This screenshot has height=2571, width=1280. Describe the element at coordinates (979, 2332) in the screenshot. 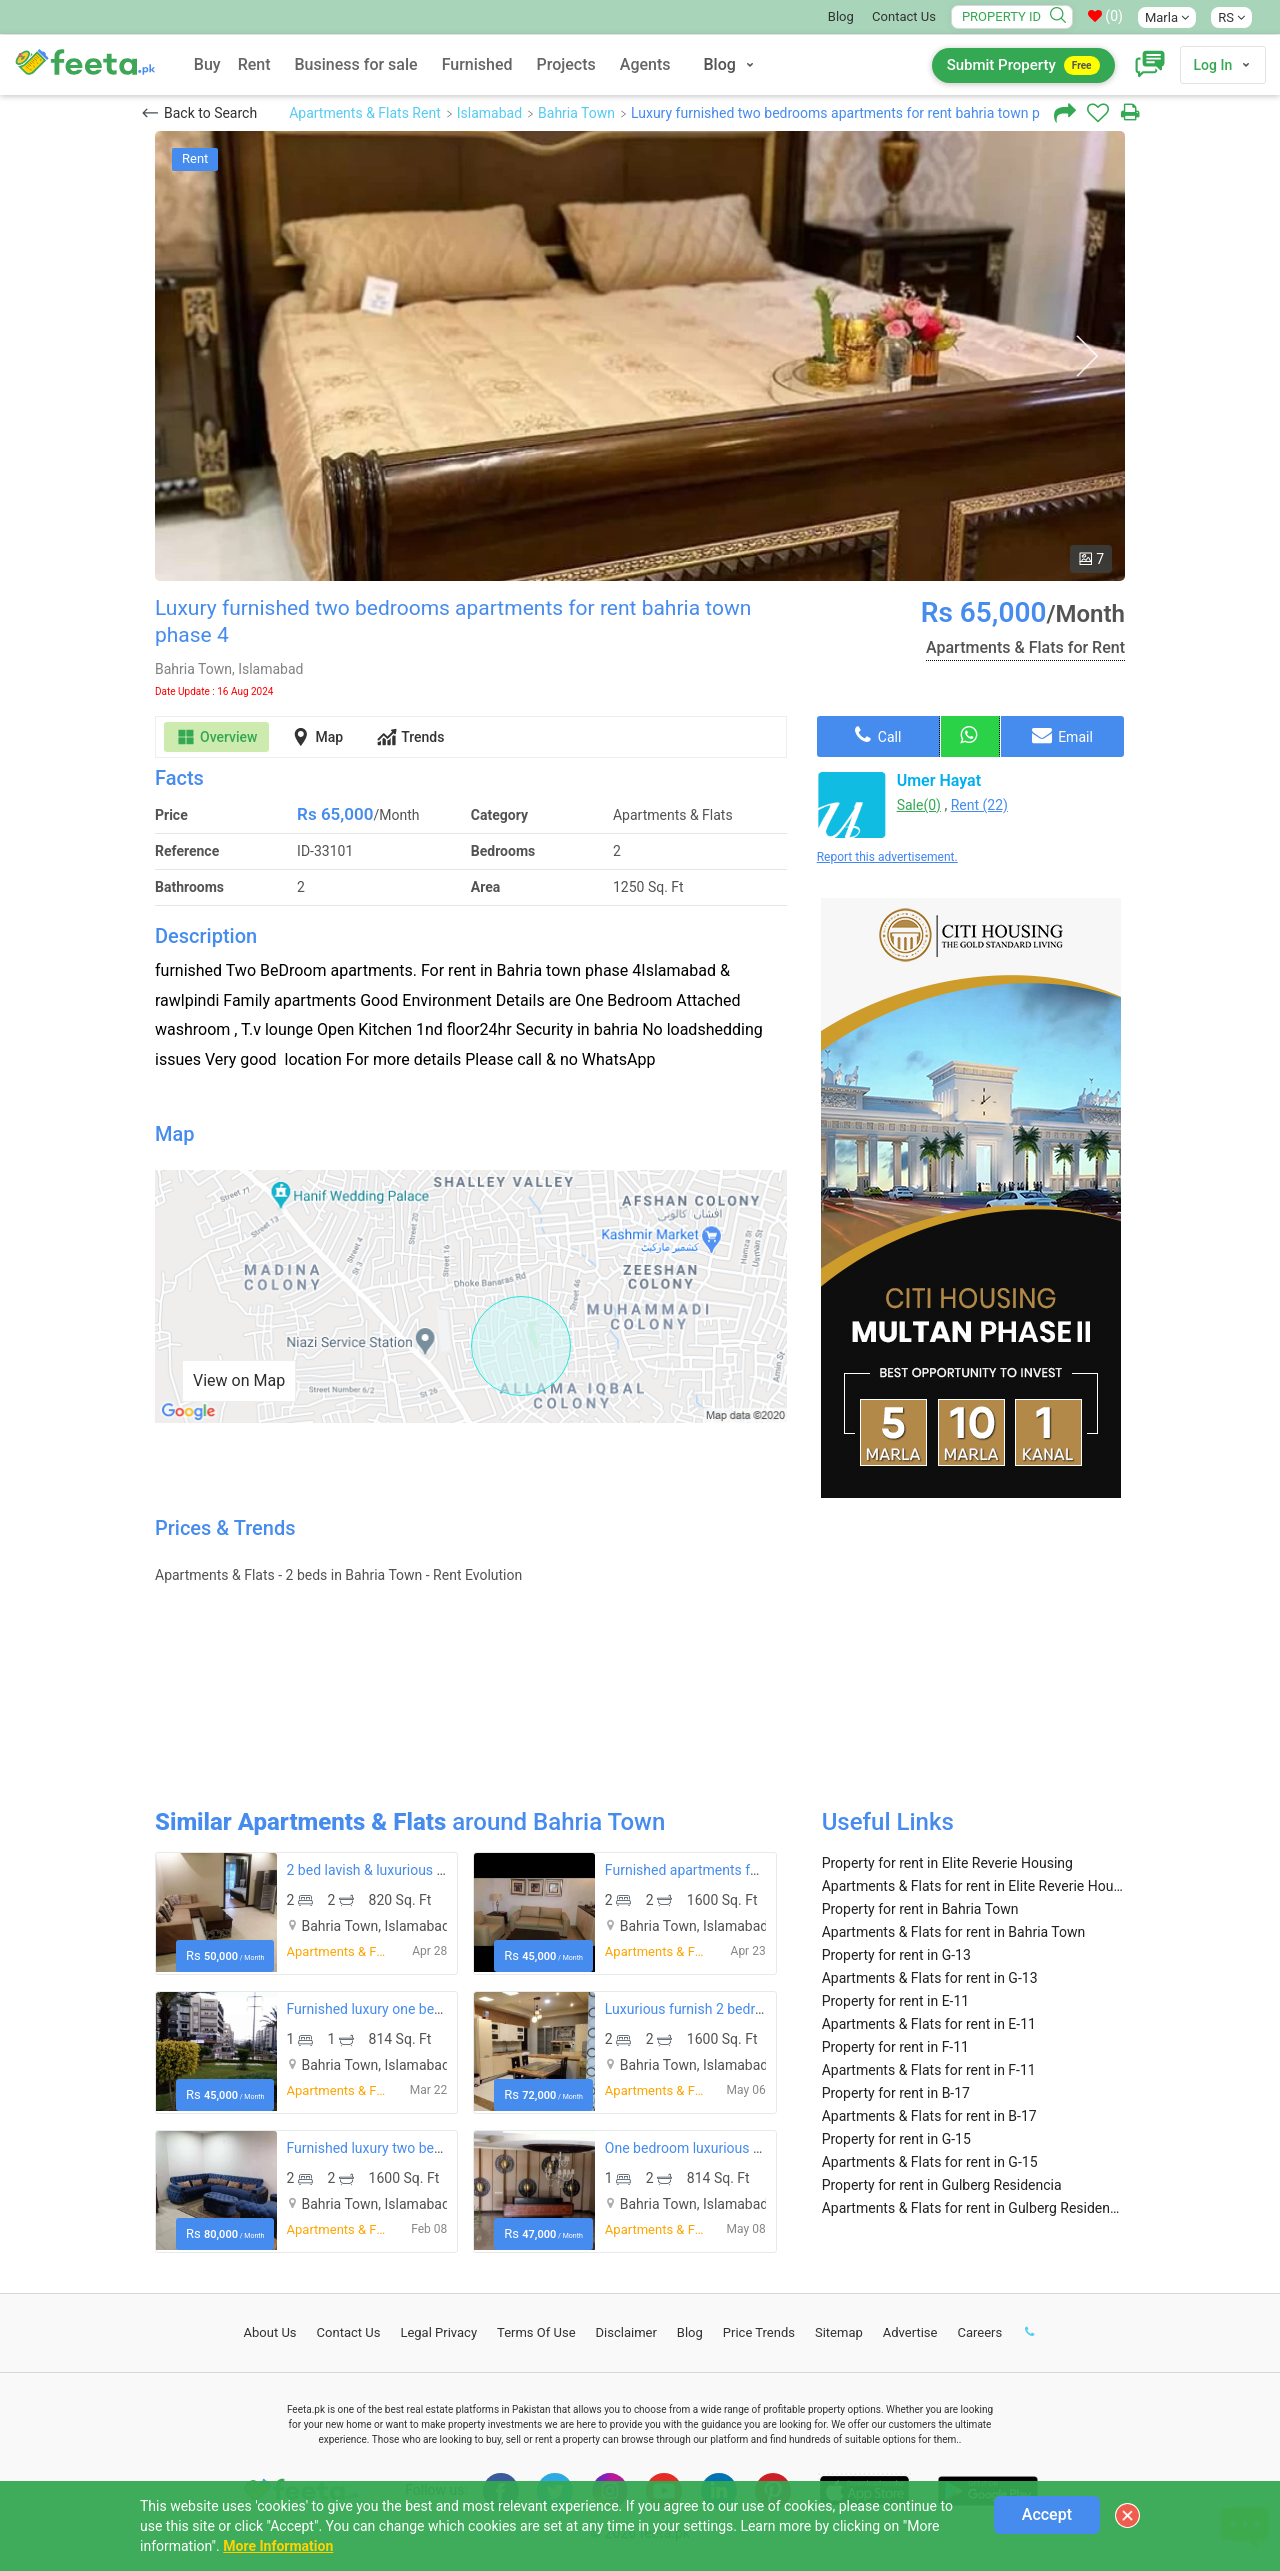

I see `Careers` at that location.